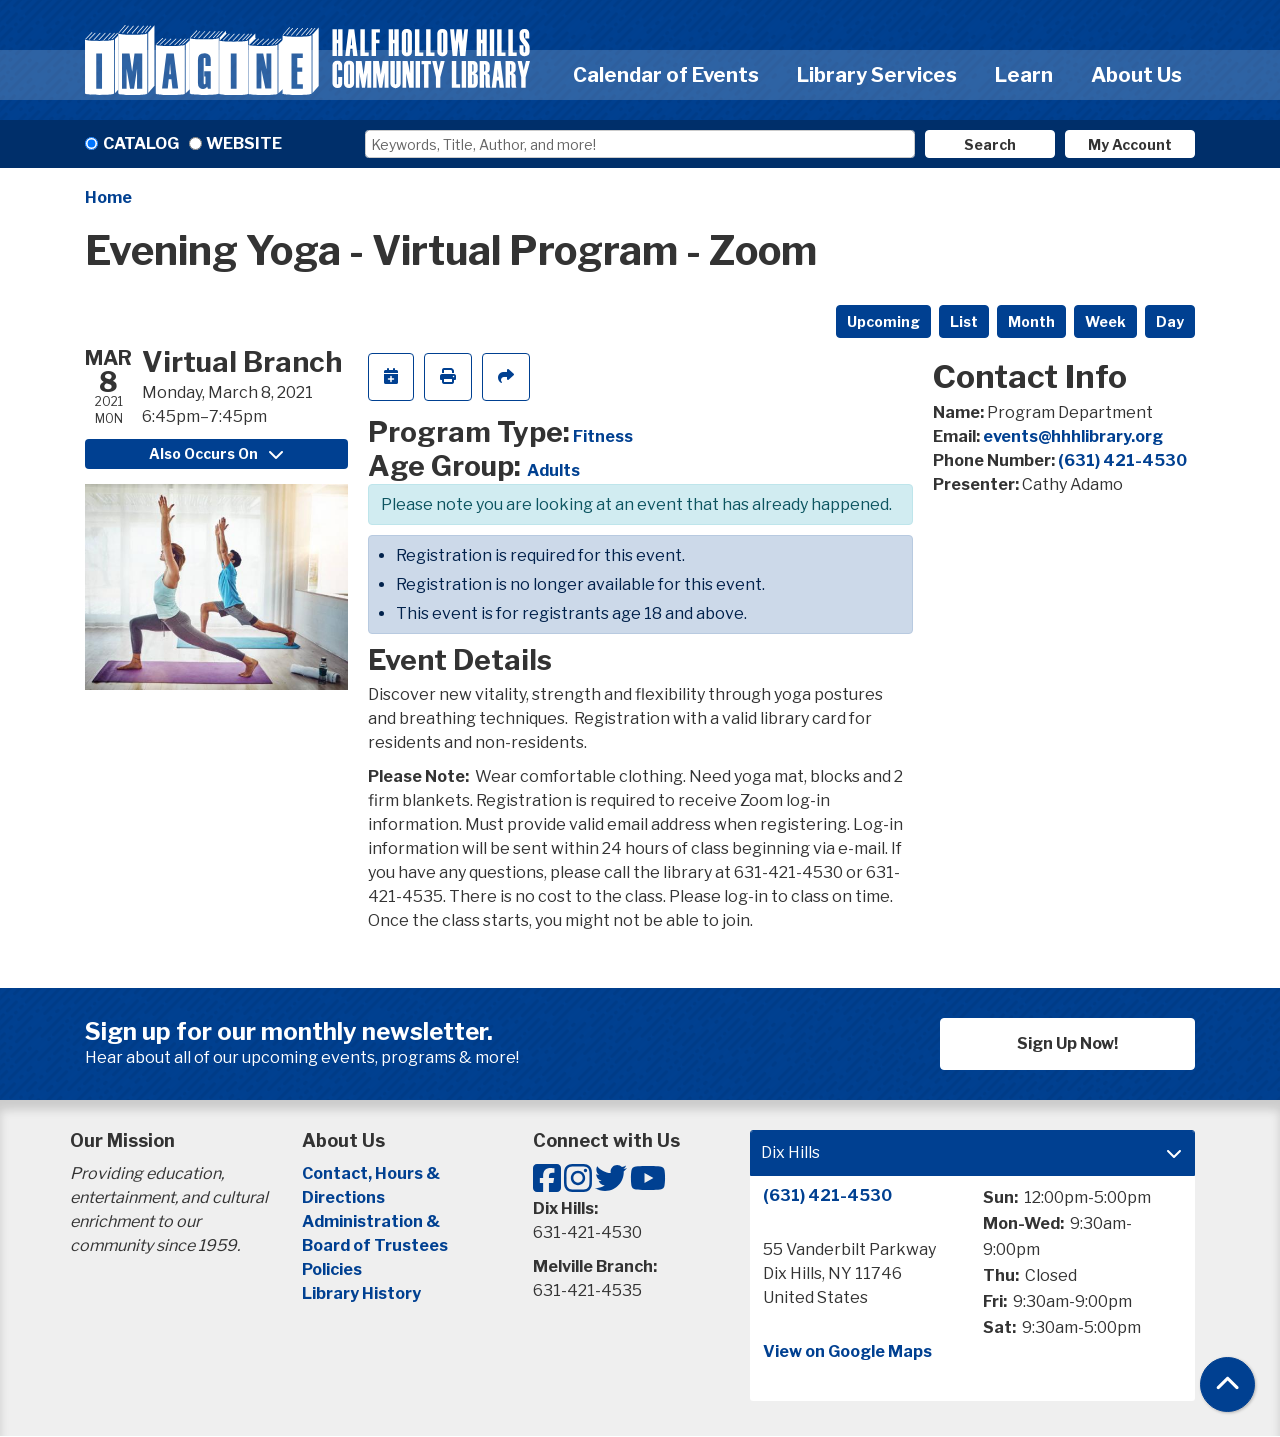 The image size is (1280, 1437). Describe the element at coordinates (1170, 321) in the screenshot. I see `Day` at that location.